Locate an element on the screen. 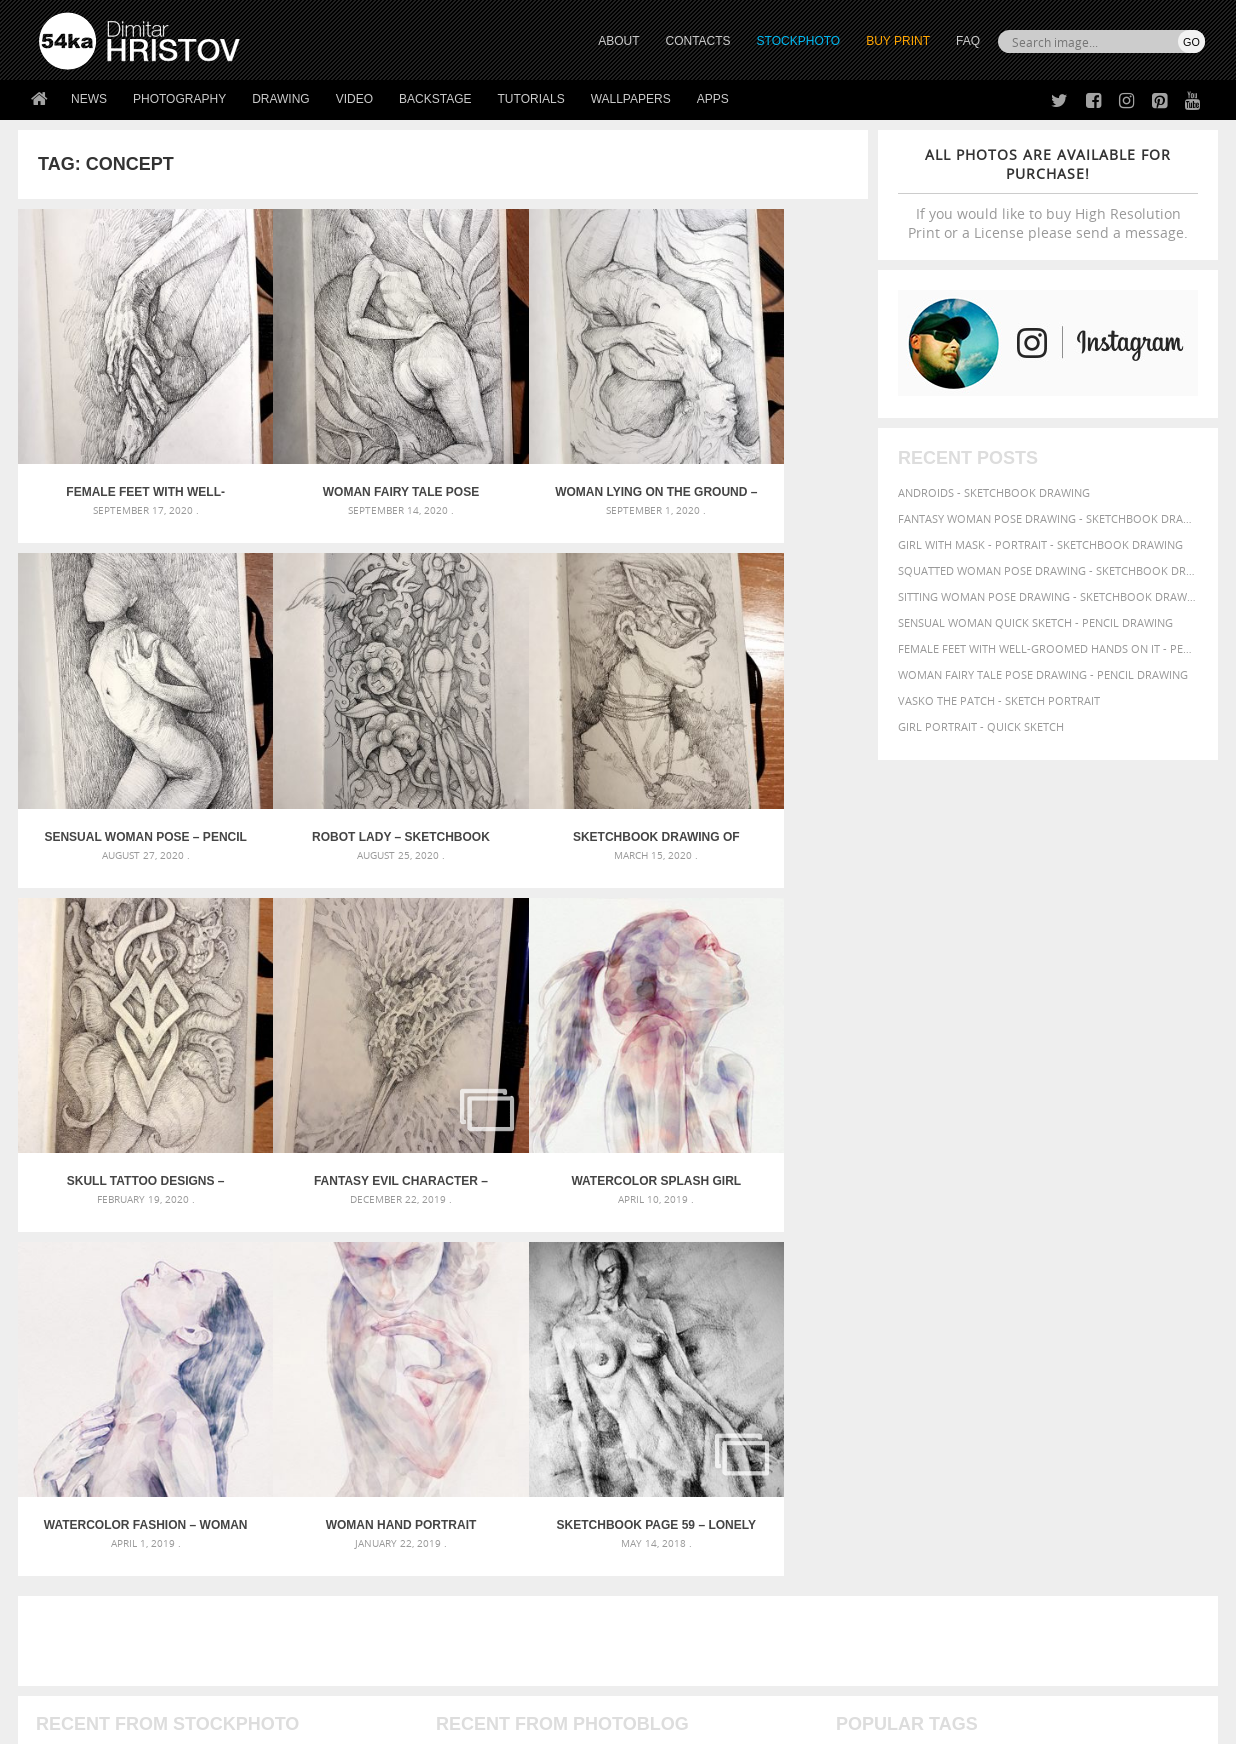  drawing [drawing (113 items)] is located at coordinates (1046, 1305).